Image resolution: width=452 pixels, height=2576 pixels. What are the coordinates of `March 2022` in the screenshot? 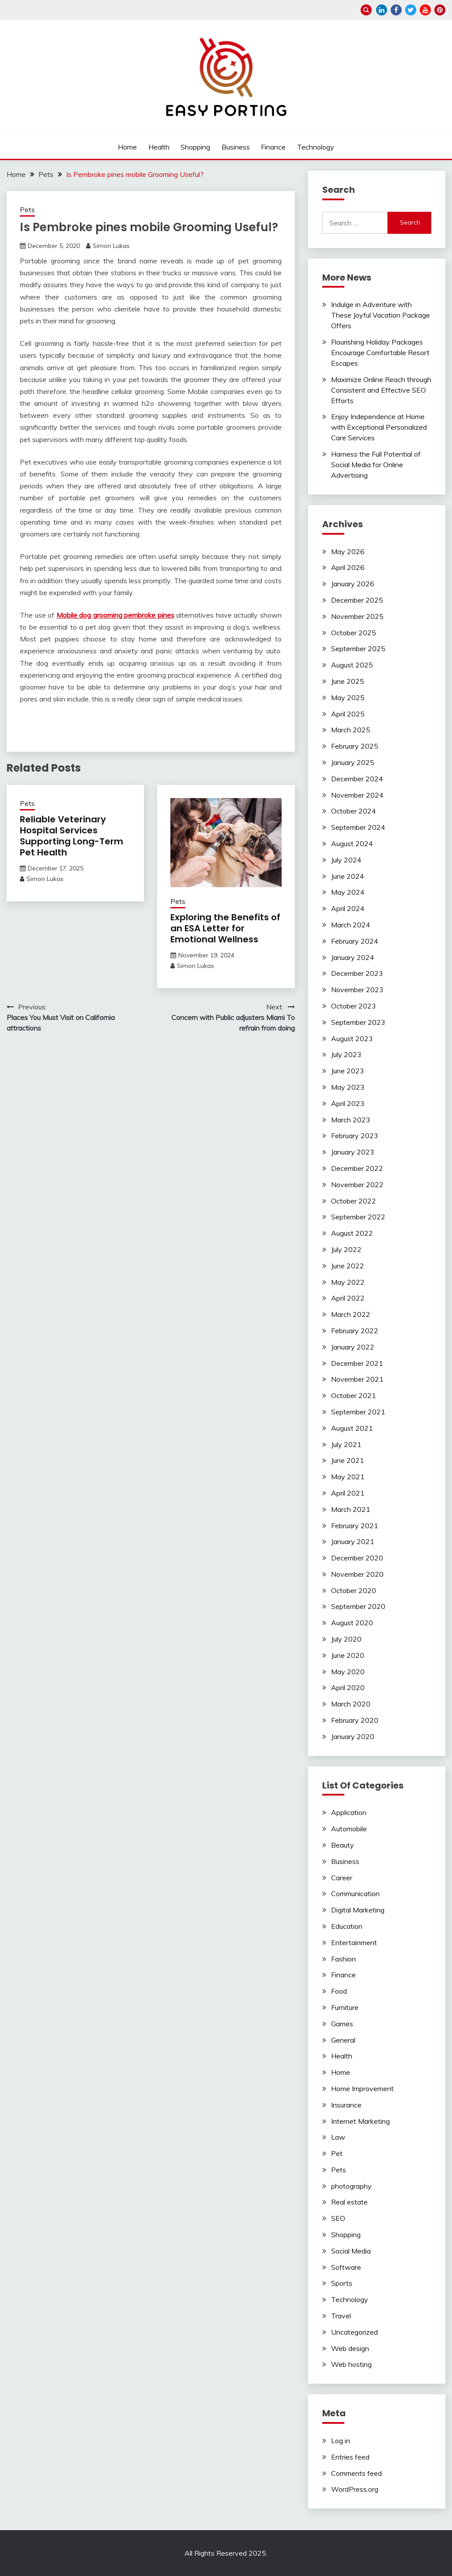 It's located at (350, 1314).